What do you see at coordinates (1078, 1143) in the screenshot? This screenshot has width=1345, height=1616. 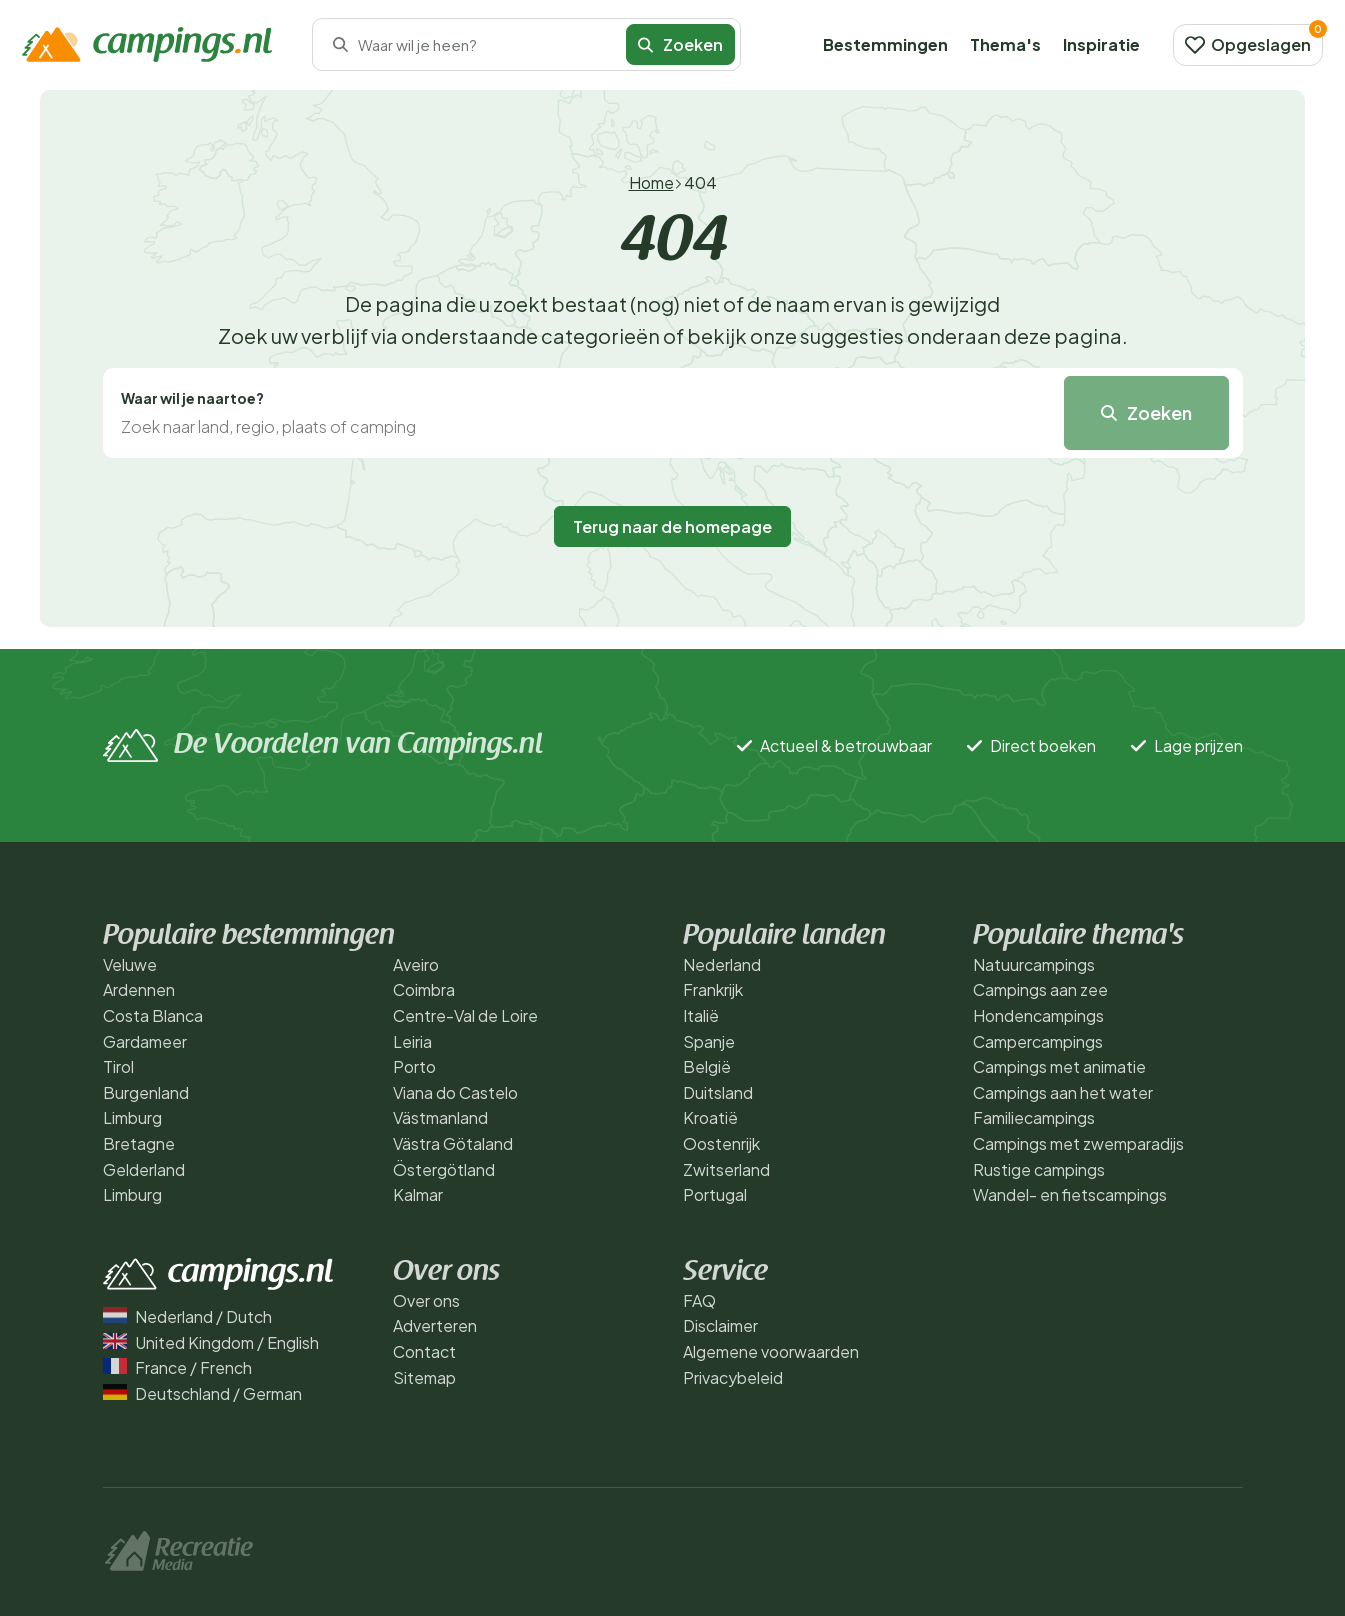 I see `Campings met zwemparadijs` at bounding box center [1078, 1143].